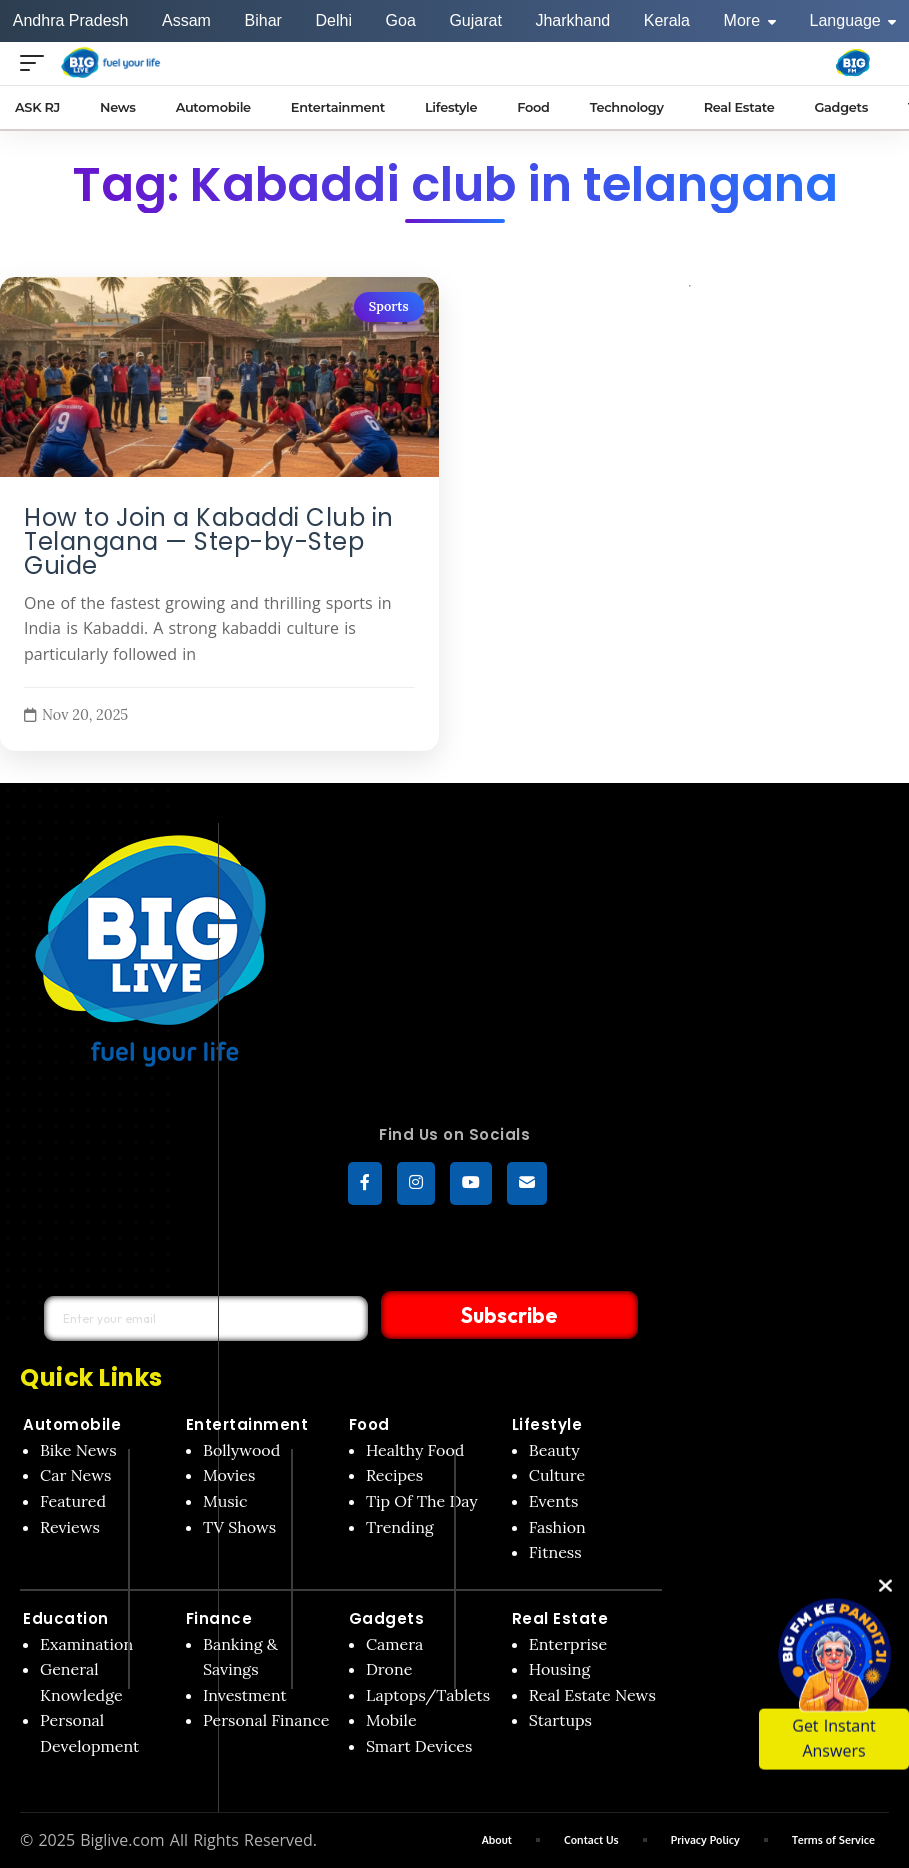  Describe the element at coordinates (209, 542) in the screenshot. I see `How to Join a Kabaddi Club in Telangana — Step-by-Step Guide` at that location.